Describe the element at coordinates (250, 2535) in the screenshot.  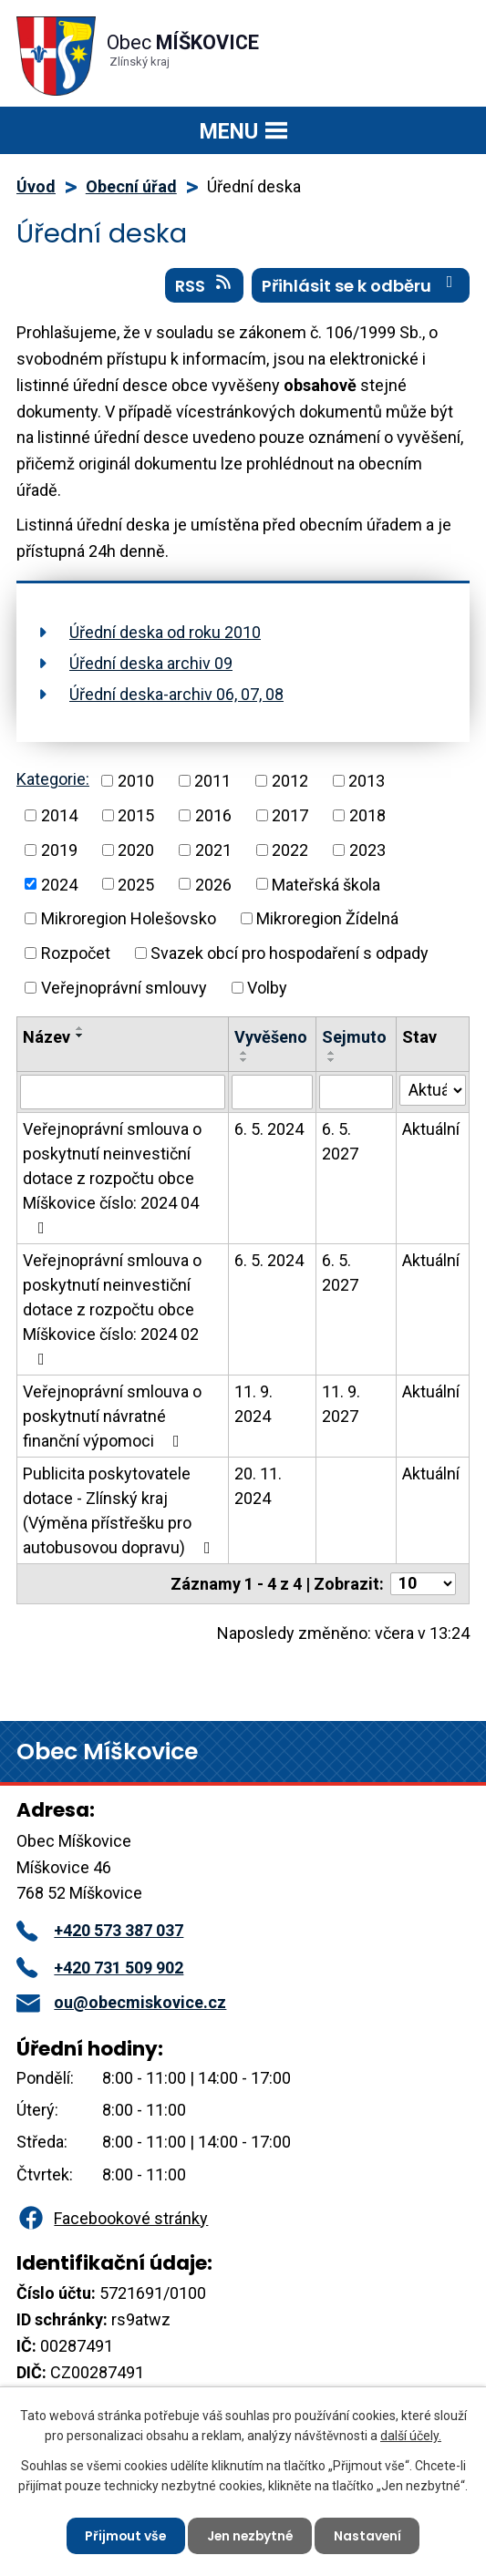
I see `Jen nezbytné` at that location.